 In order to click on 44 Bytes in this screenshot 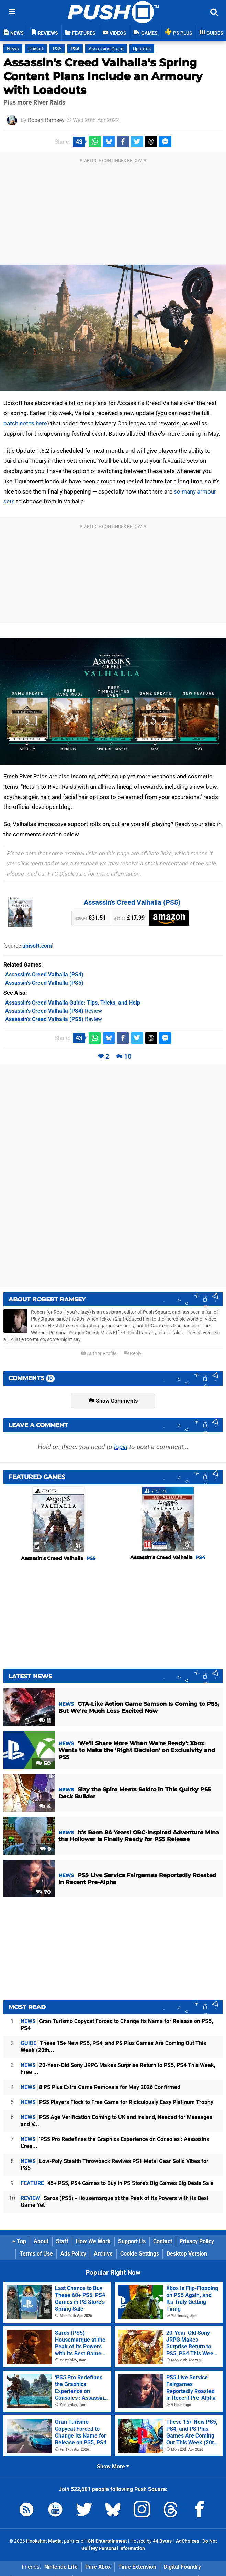, I will do `click(162, 2541)`.